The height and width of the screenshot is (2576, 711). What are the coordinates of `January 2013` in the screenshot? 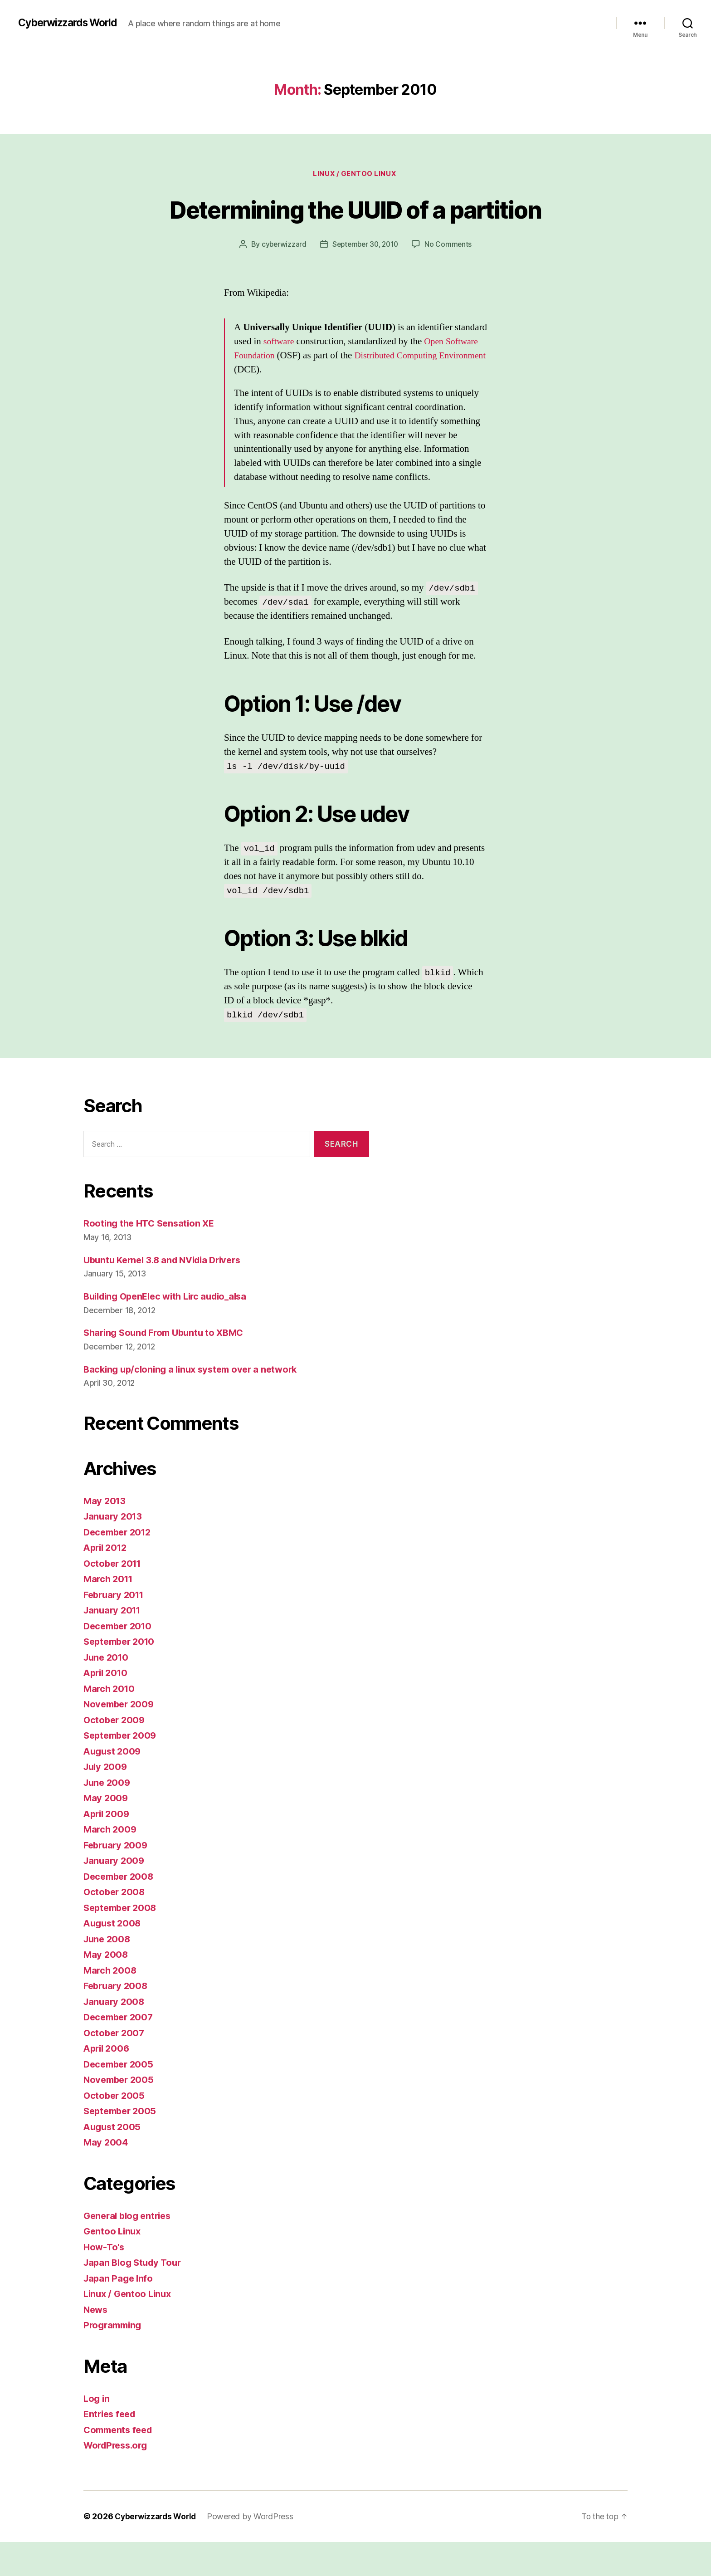 It's located at (114, 1550).